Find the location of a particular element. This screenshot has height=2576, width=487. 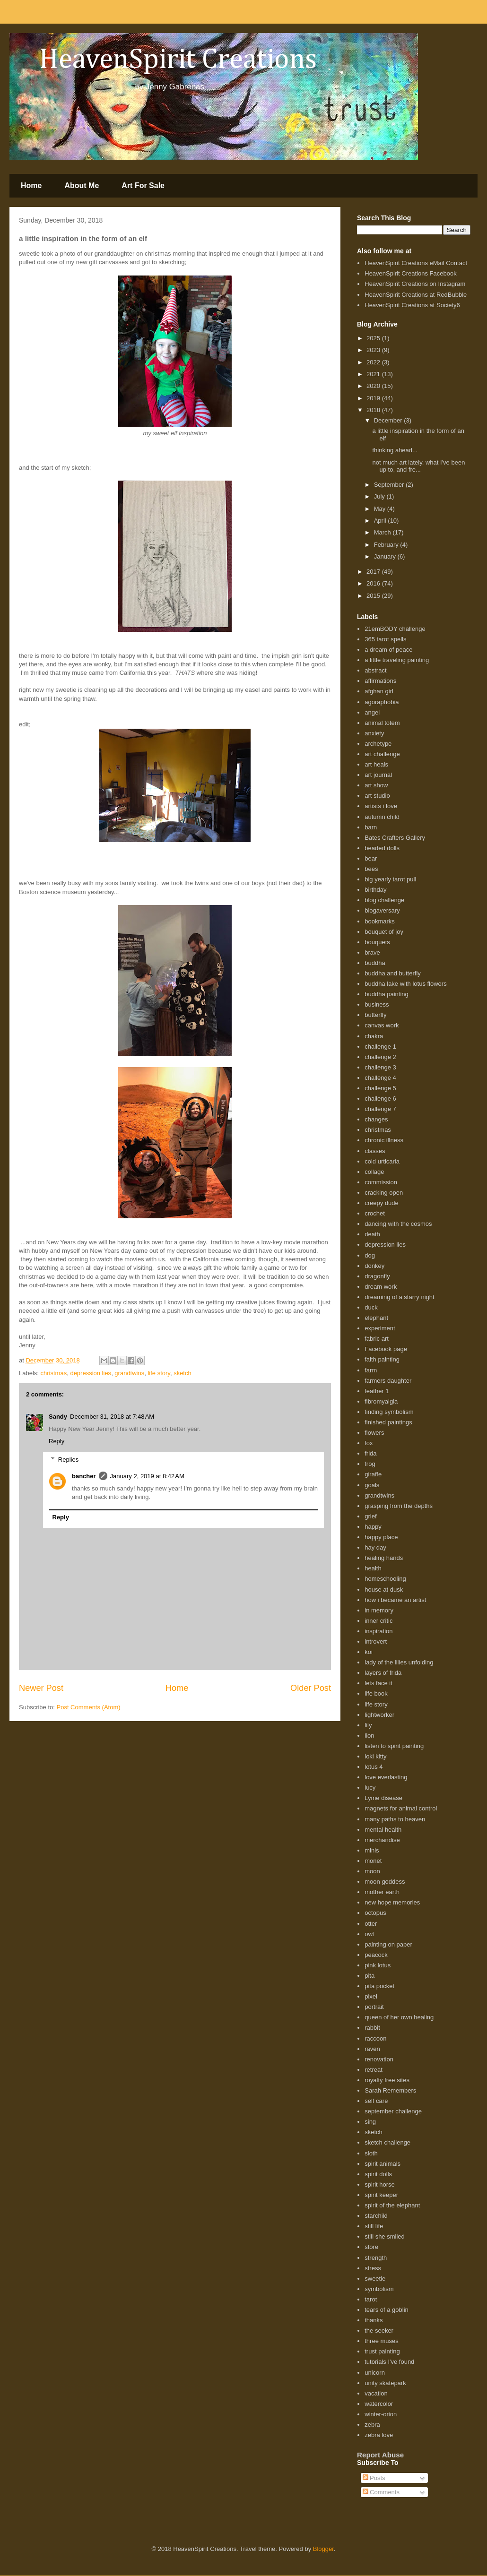

how i became an artist is located at coordinates (395, 1599).